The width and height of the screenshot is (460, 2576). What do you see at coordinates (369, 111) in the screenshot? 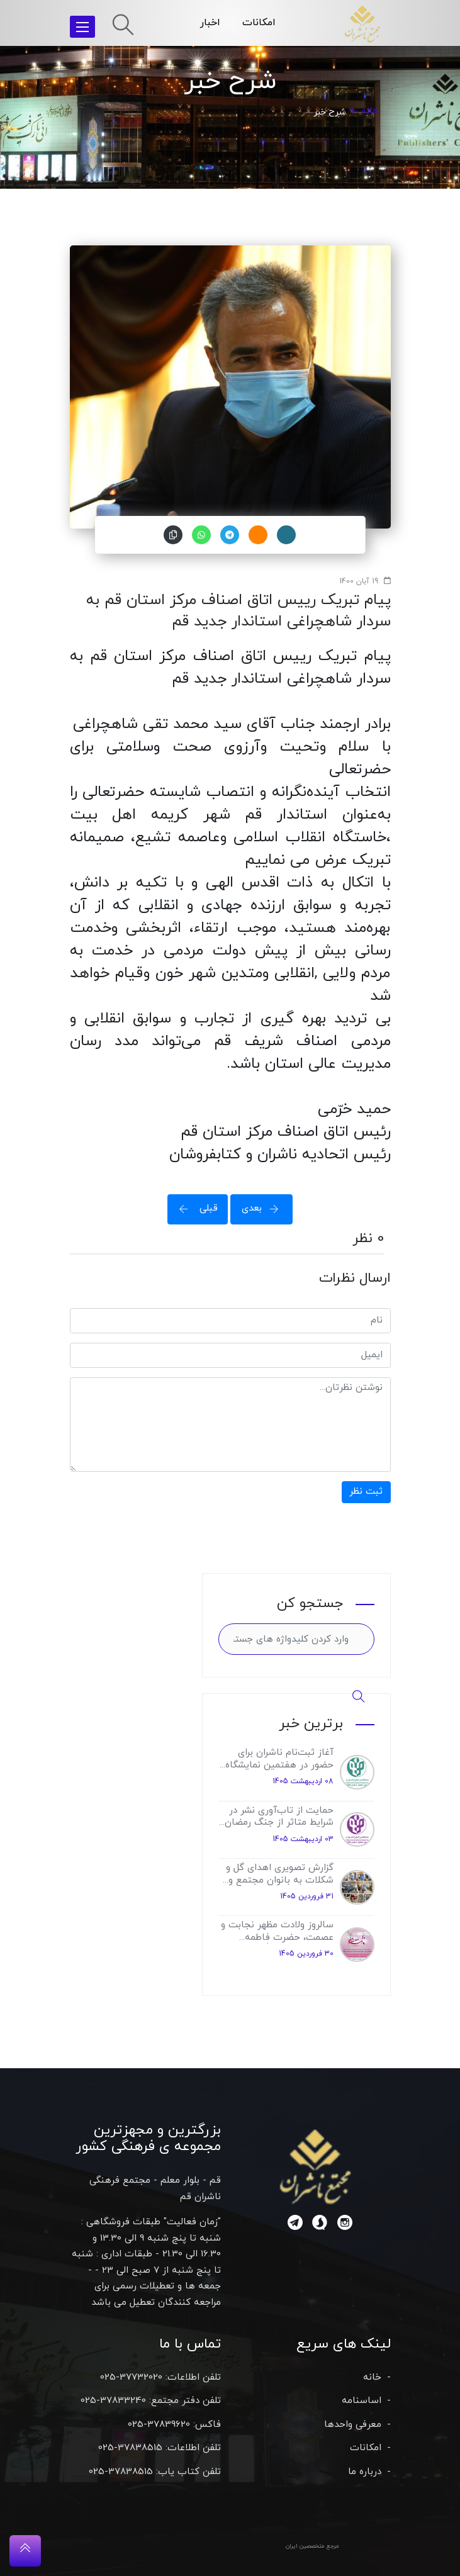
I see `خانه` at bounding box center [369, 111].